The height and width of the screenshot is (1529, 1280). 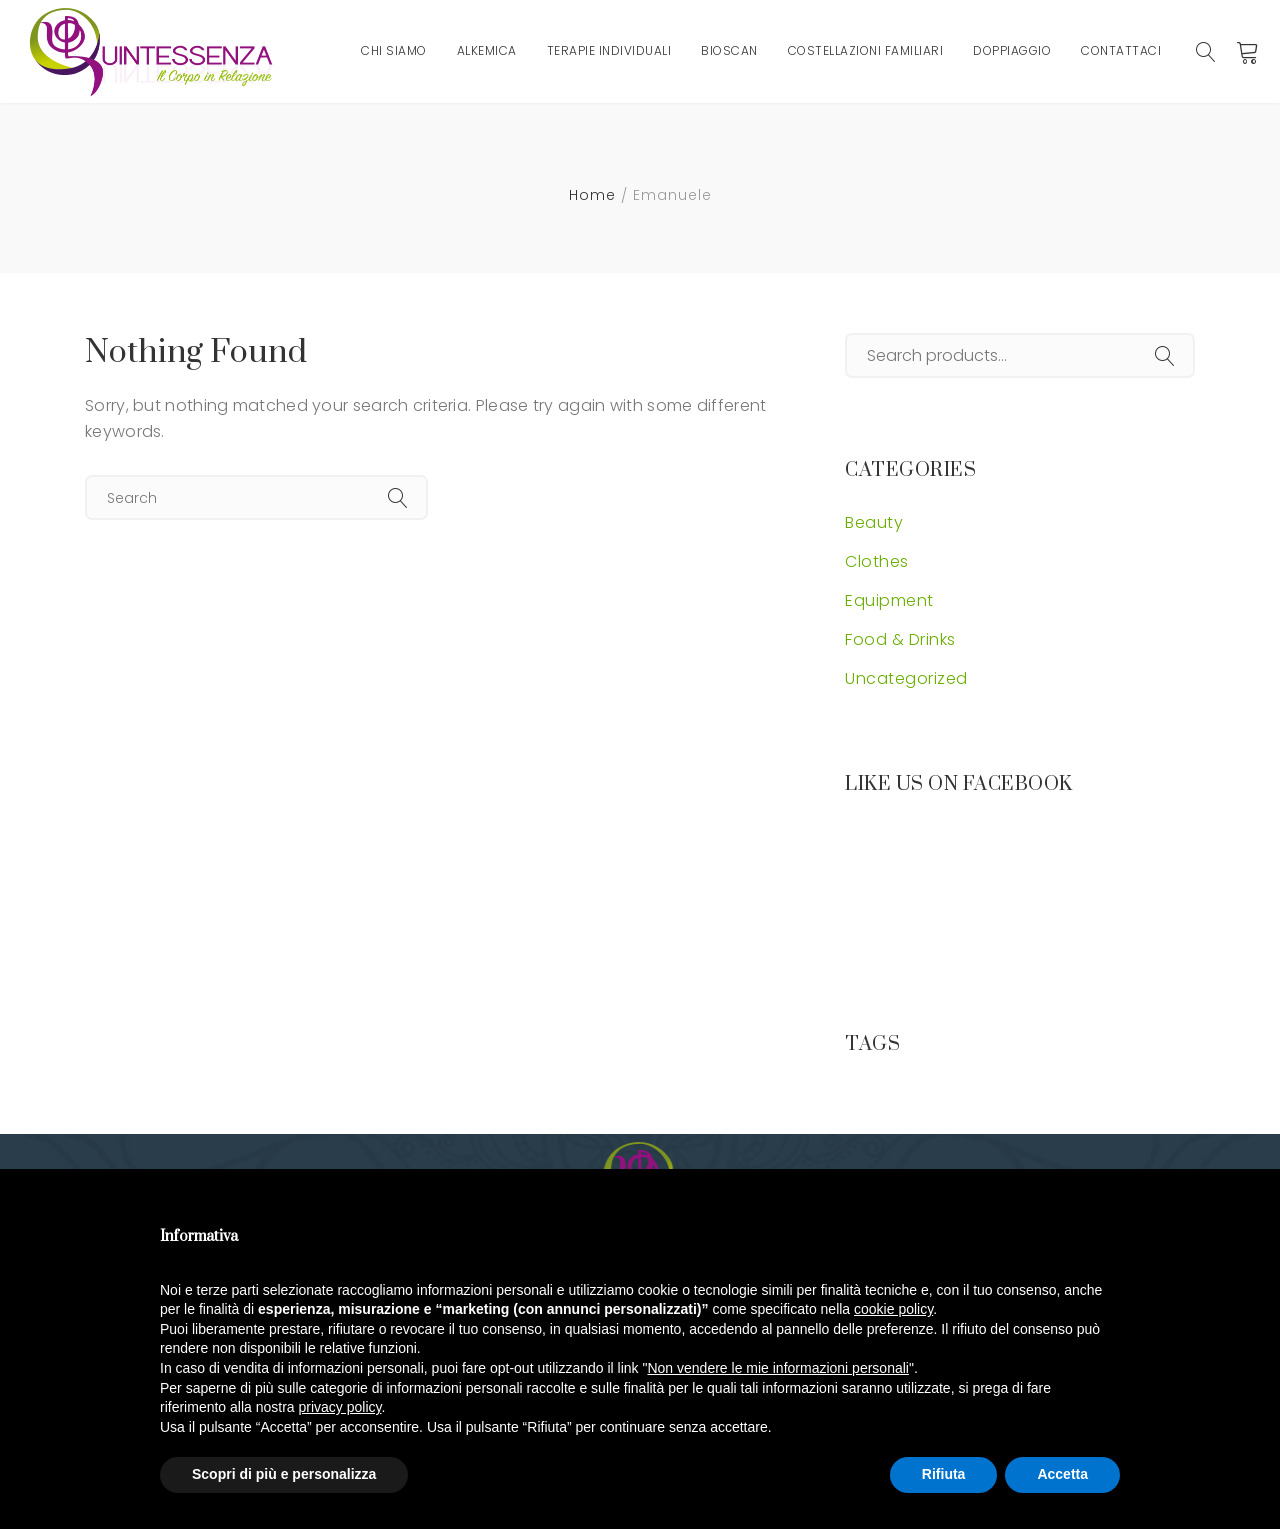 What do you see at coordinates (944, 1474) in the screenshot?
I see `Rifiuta [button]` at bounding box center [944, 1474].